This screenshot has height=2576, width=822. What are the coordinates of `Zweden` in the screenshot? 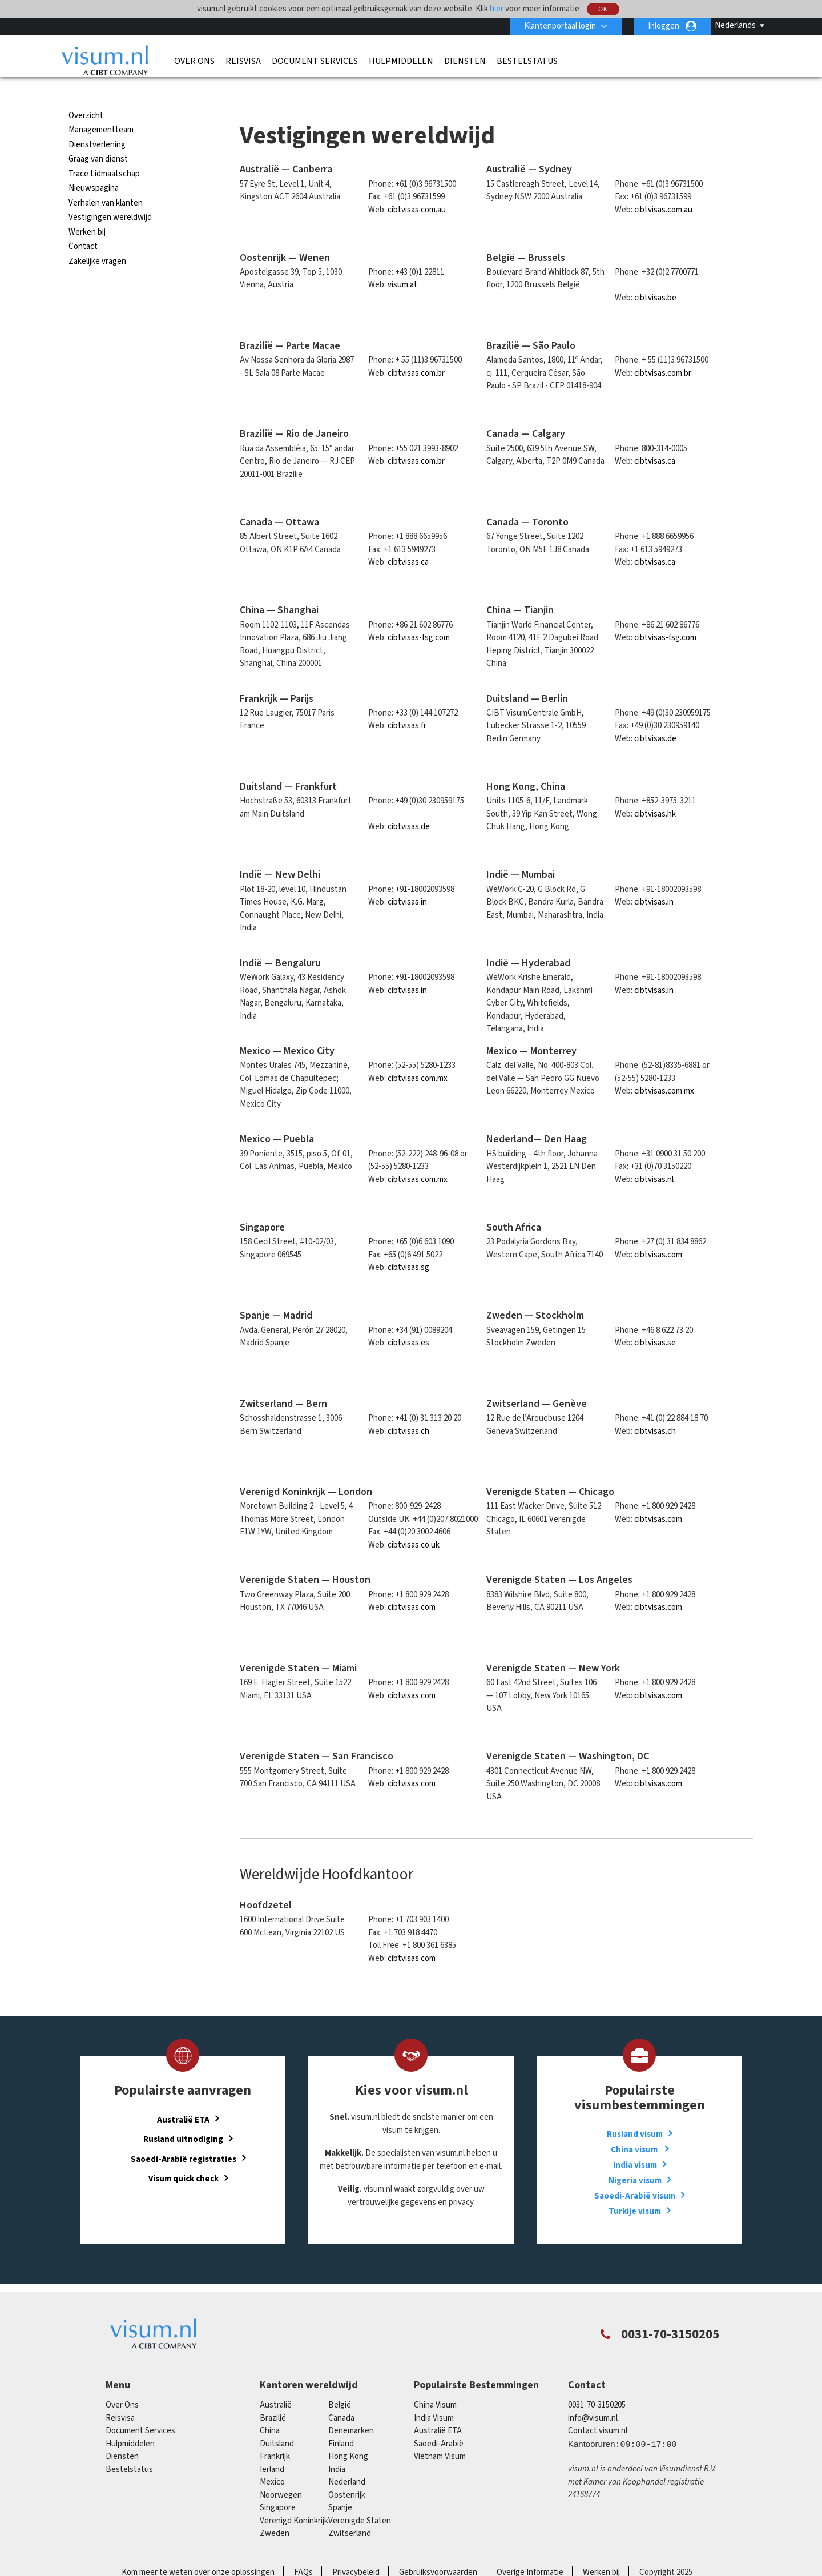 It's located at (274, 2513).